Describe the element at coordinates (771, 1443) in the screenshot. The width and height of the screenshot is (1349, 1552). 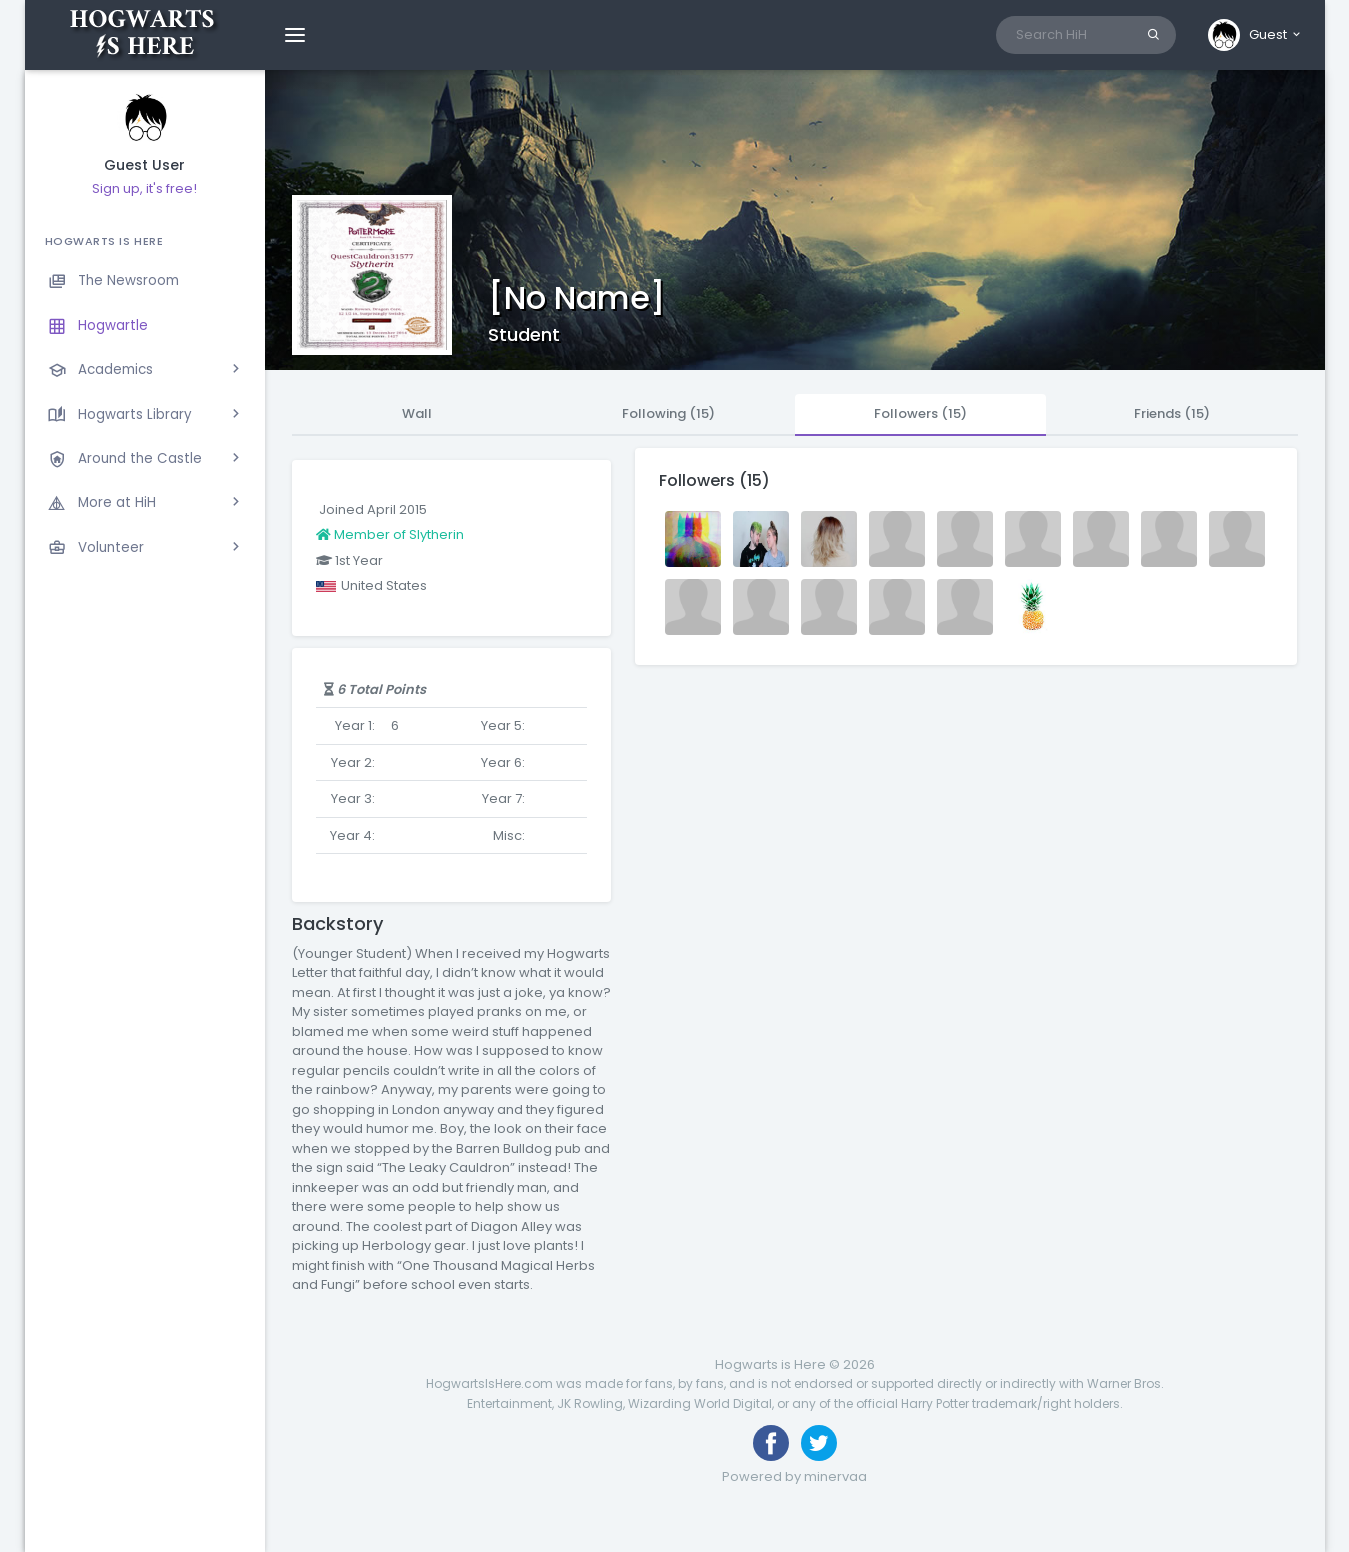
I see `[Like us on Facebook]` at that location.